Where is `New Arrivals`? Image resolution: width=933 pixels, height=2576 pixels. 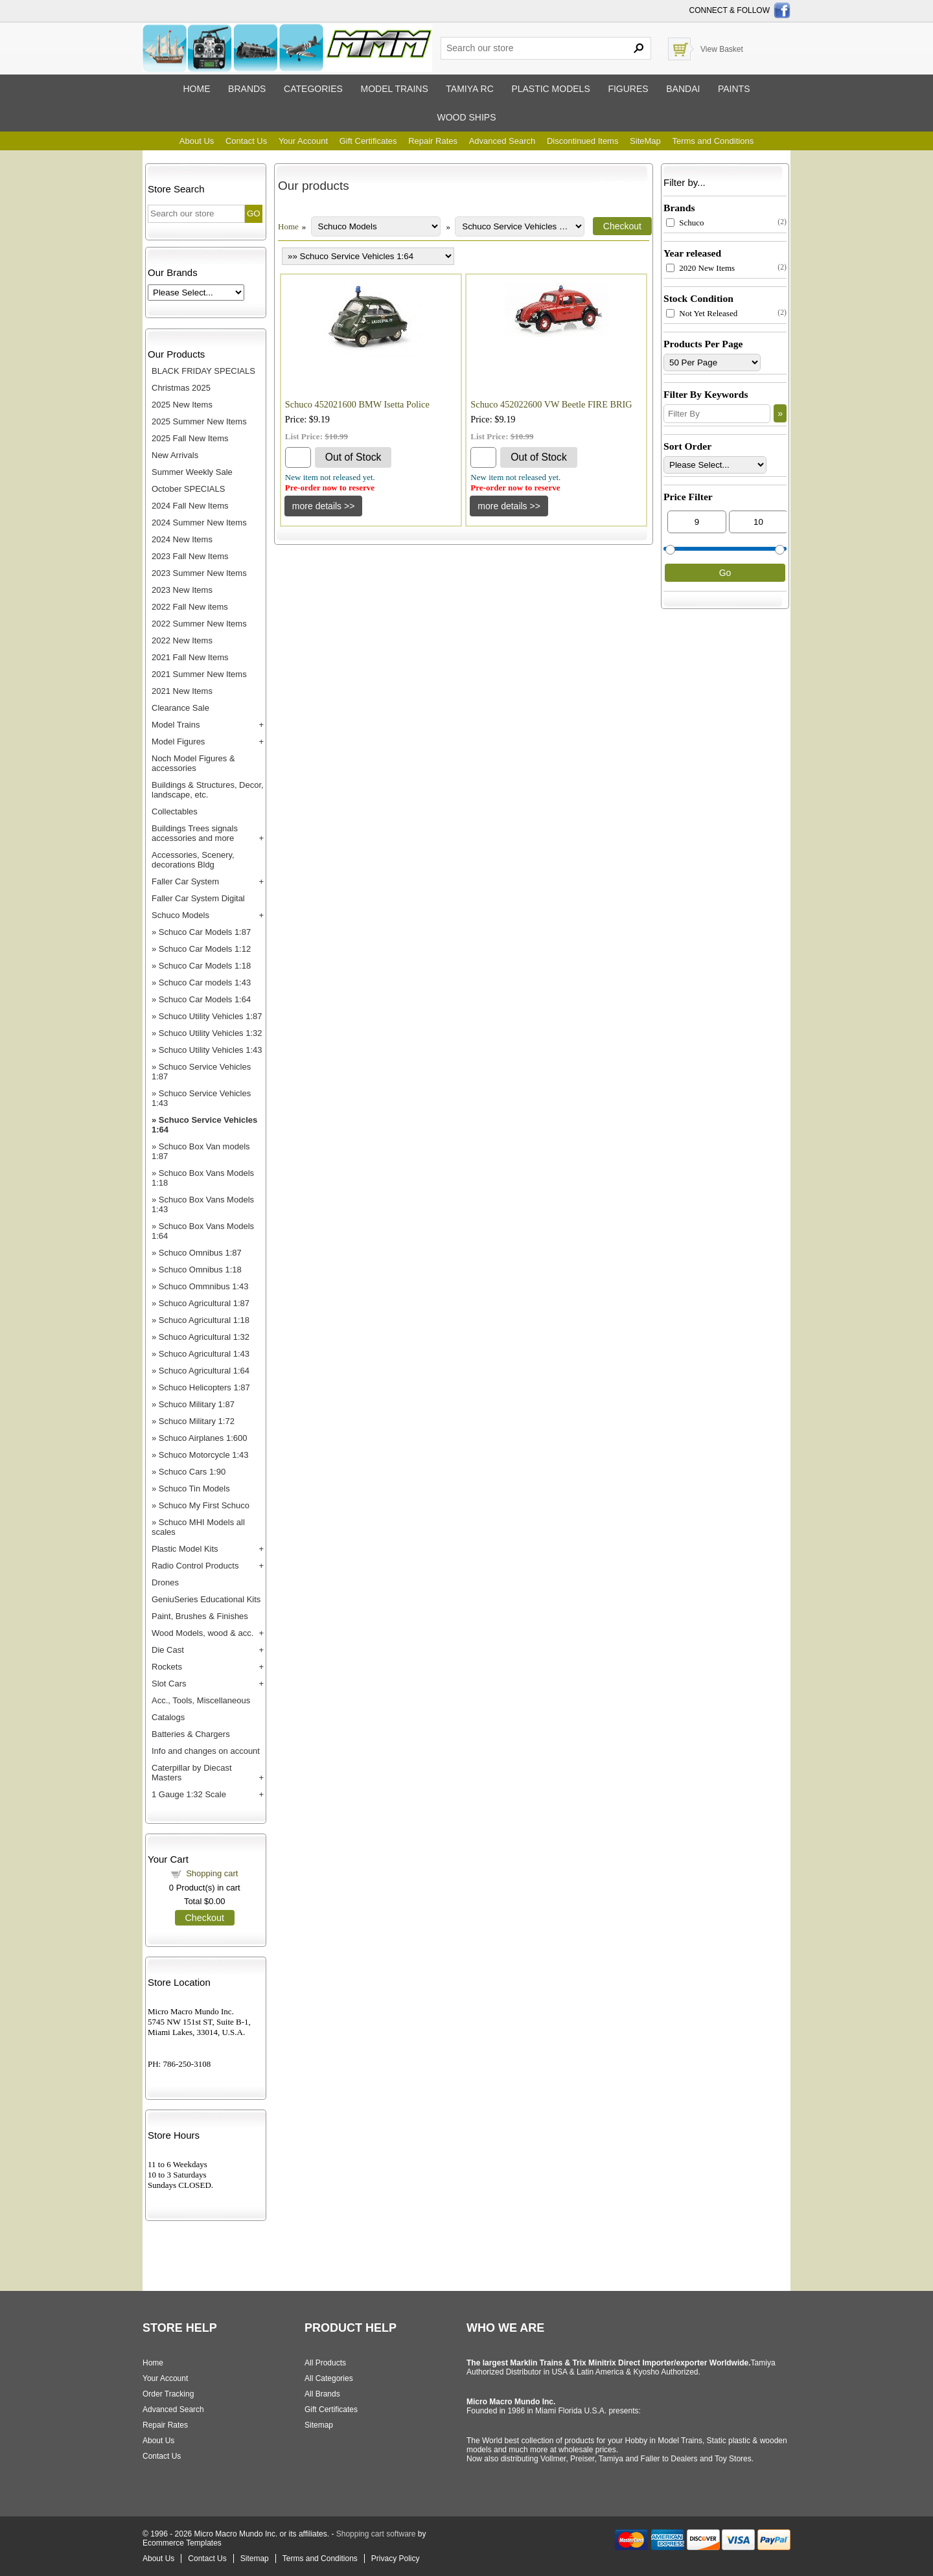 New Arrivals is located at coordinates (175, 455).